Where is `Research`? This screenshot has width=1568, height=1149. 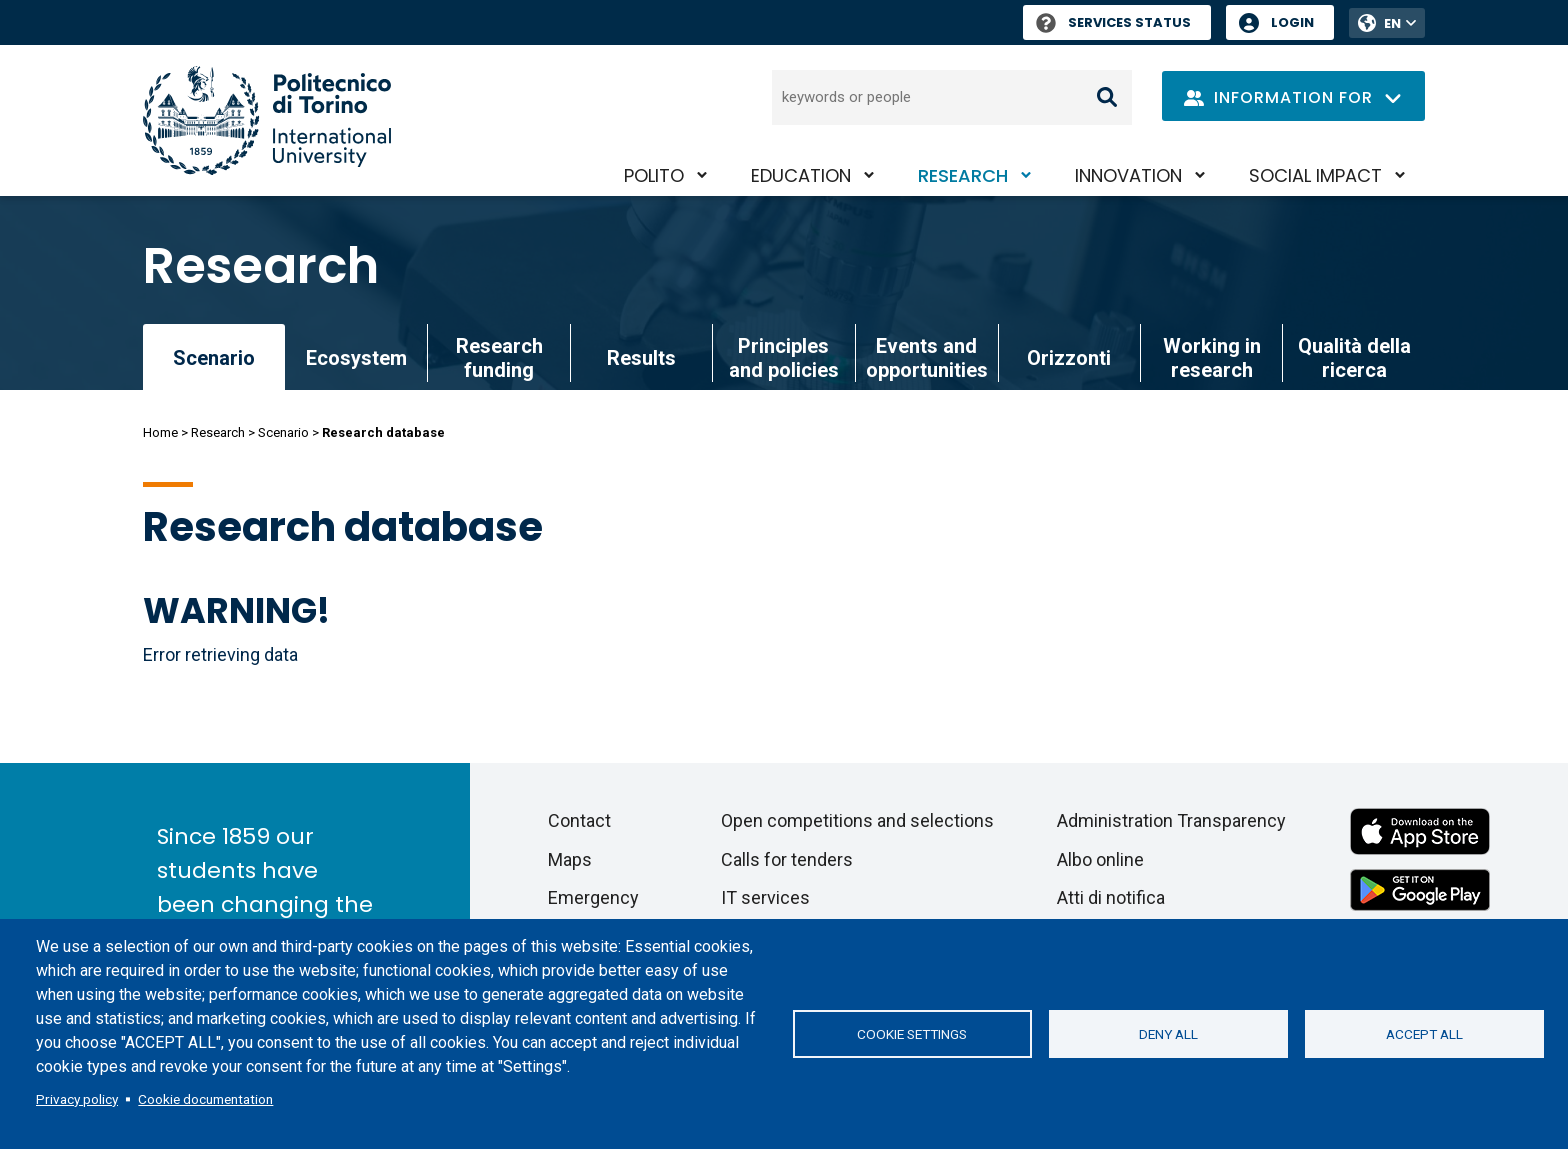
Research is located at coordinates (963, 175).